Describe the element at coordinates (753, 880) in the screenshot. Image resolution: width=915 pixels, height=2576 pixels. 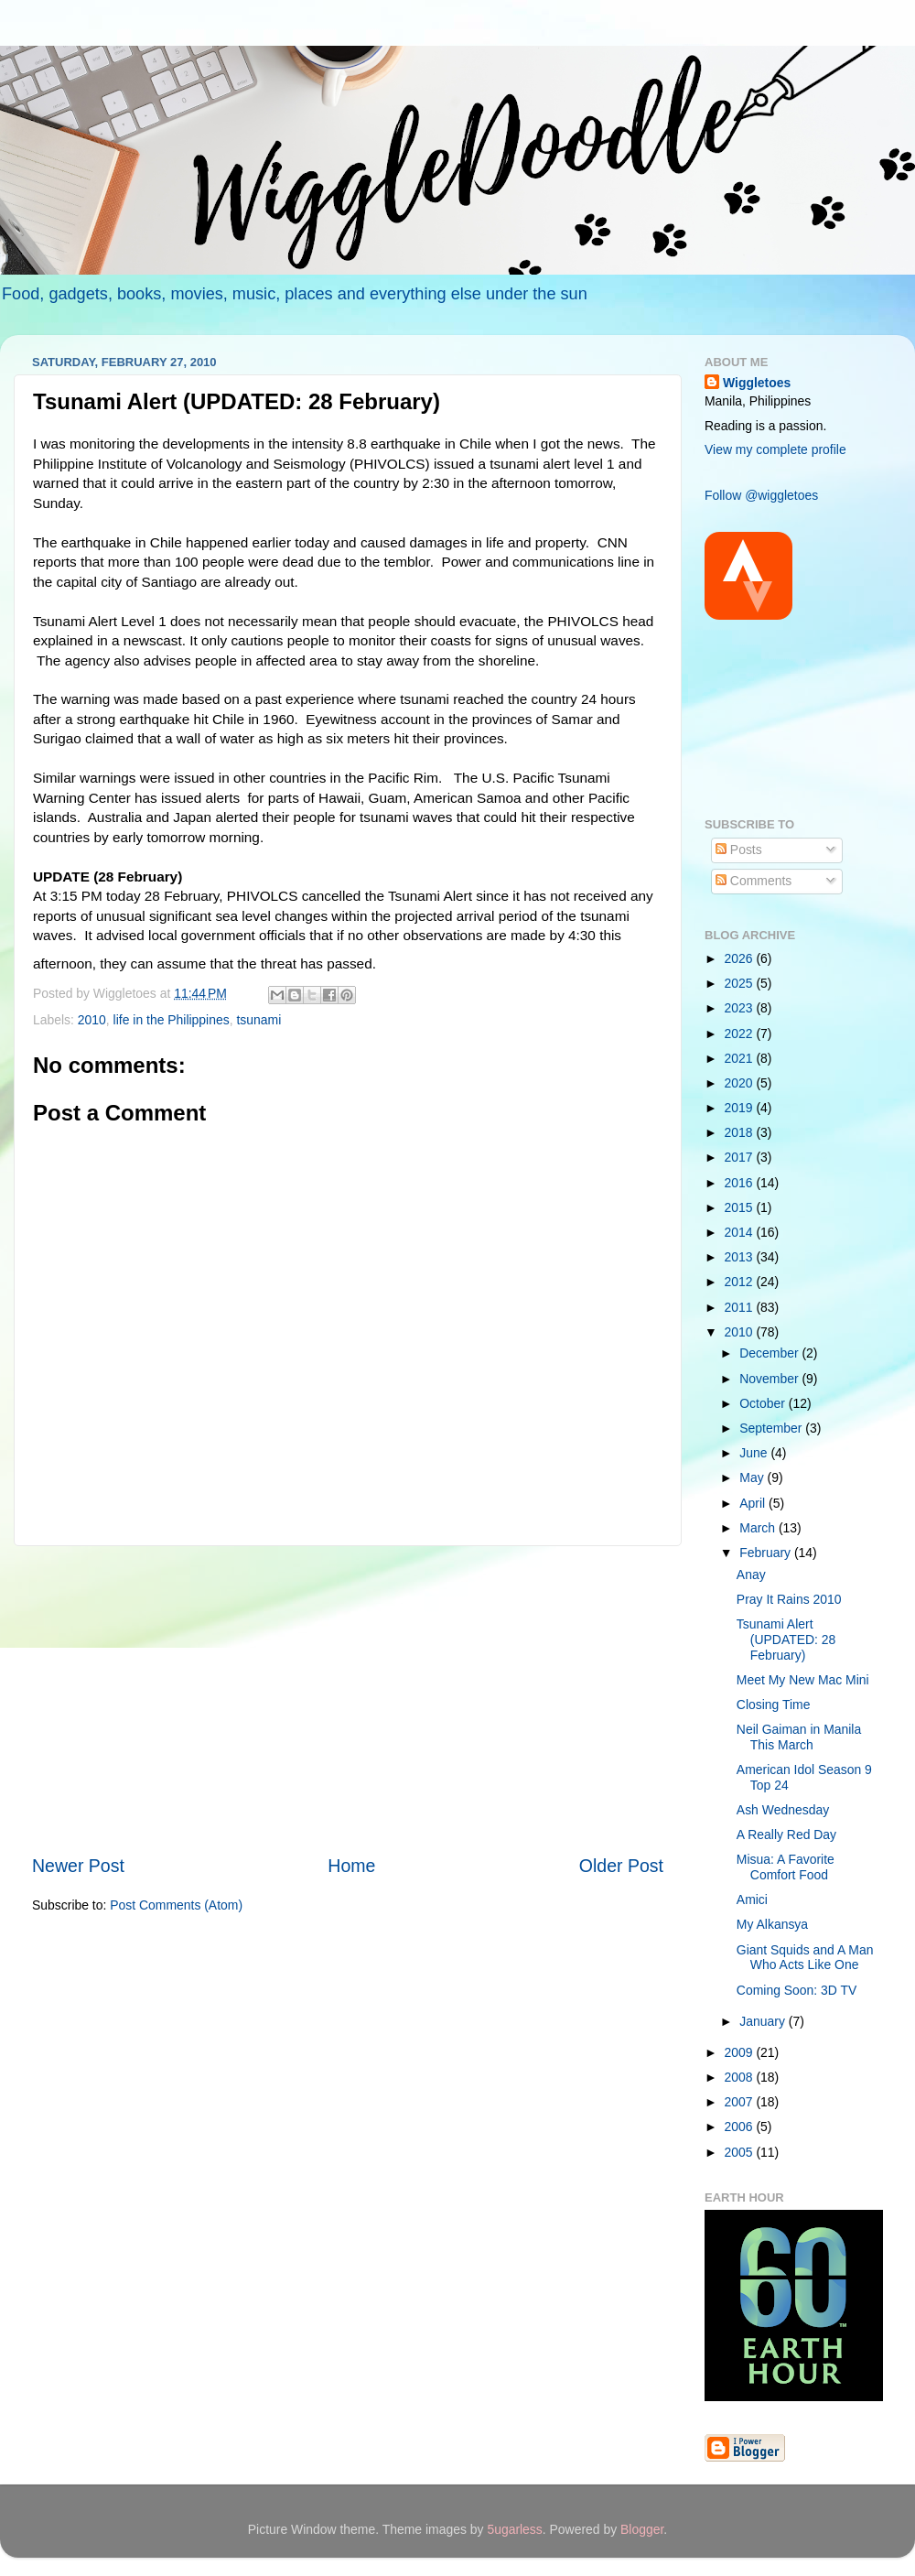
I see `Comments` at that location.